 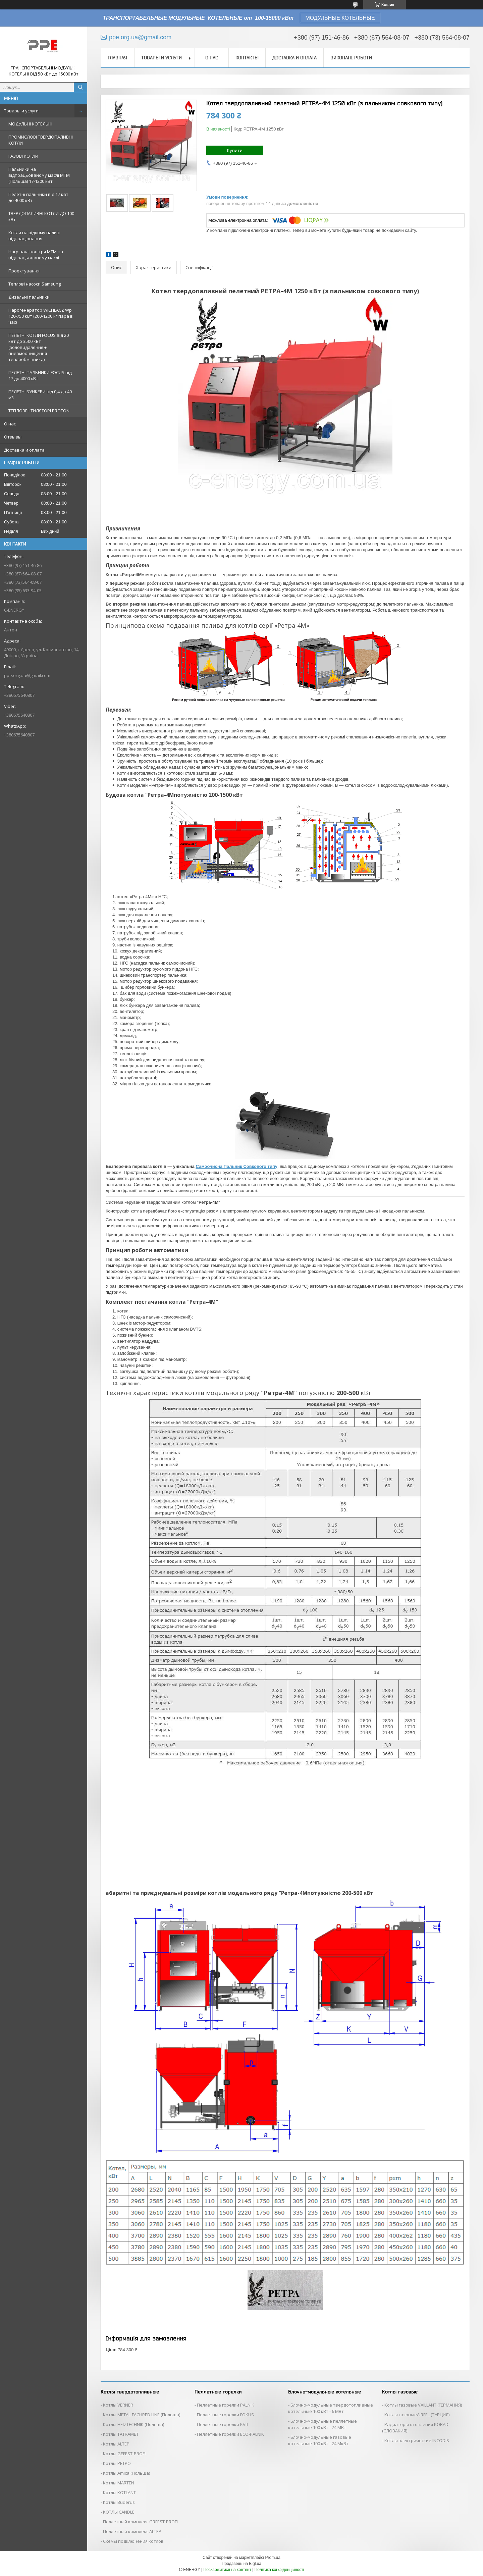 I want to click on Блочно-модульные пеллетные котельные 100 кВт - 24 МВт, so click(x=322, y=2424).